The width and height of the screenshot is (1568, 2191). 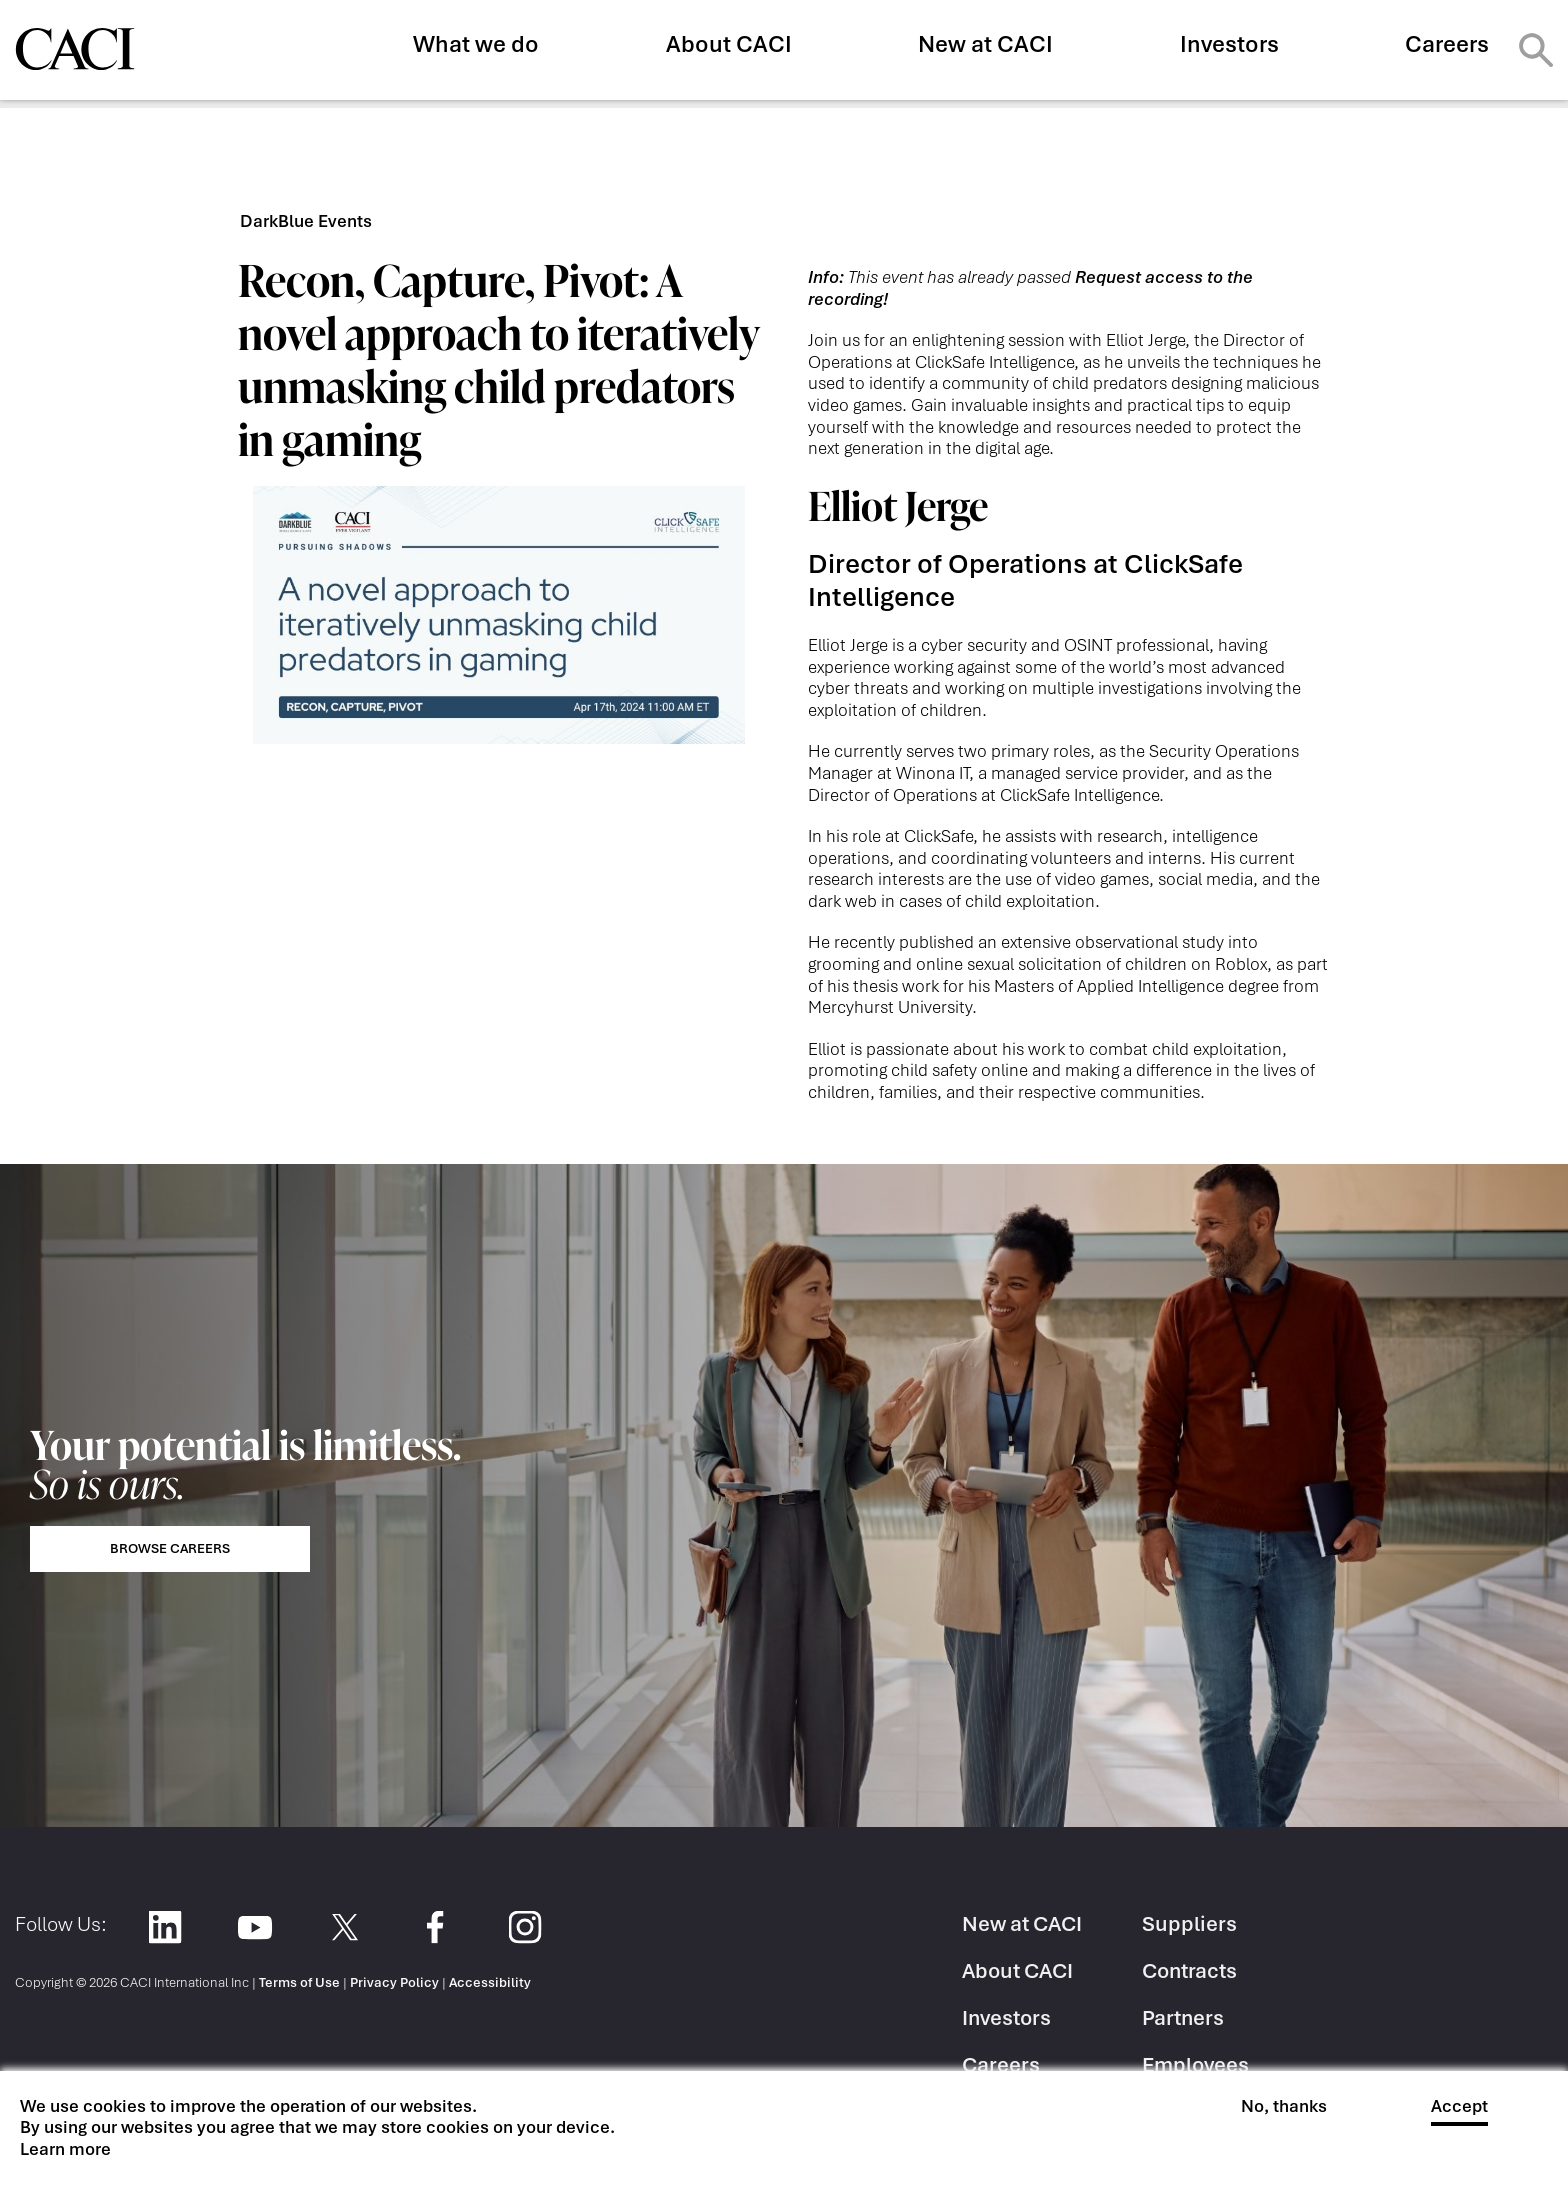 I want to click on Search, so click(x=1536, y=50).